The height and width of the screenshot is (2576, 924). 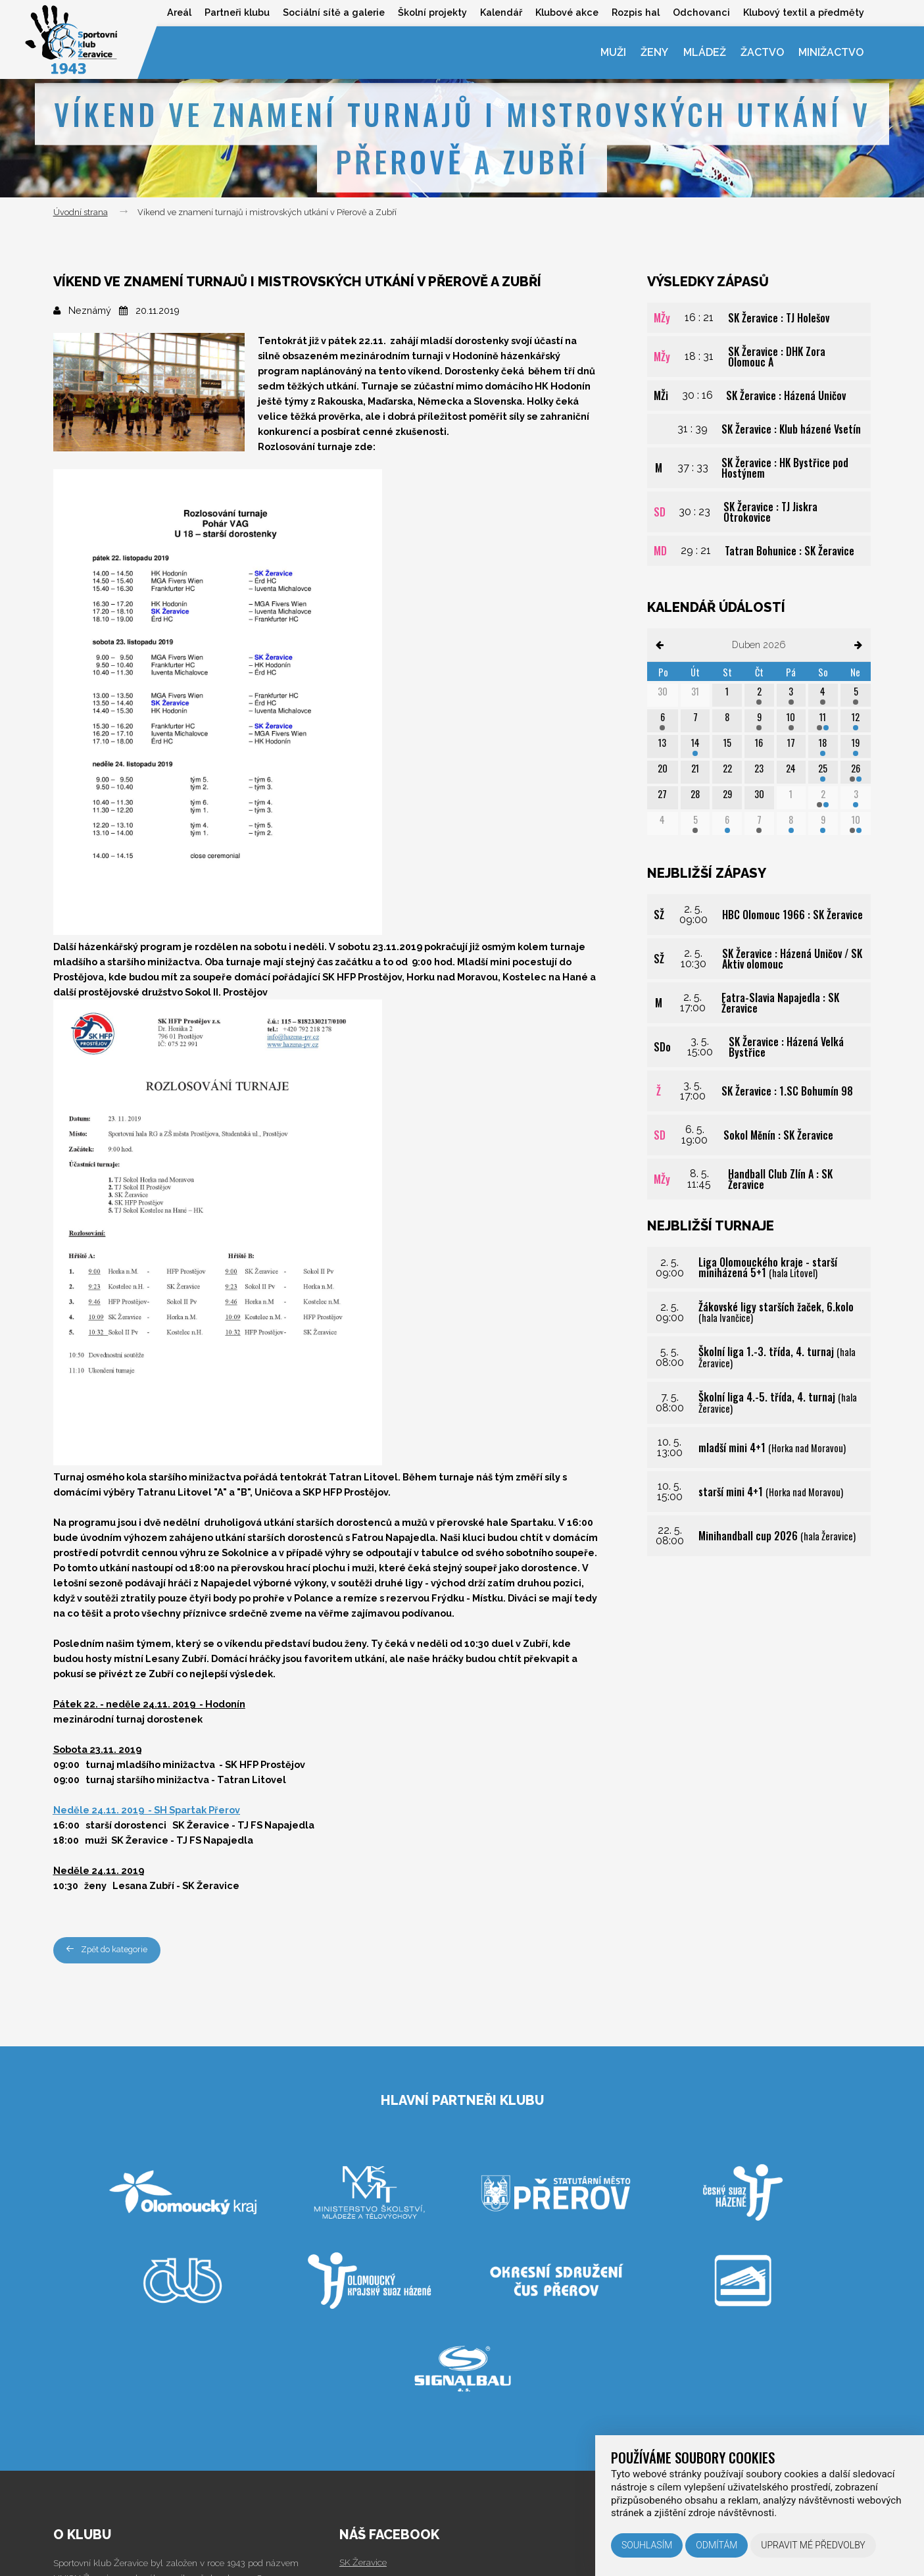 I want to click on Partneři klubu, so click(x=236, y=12).